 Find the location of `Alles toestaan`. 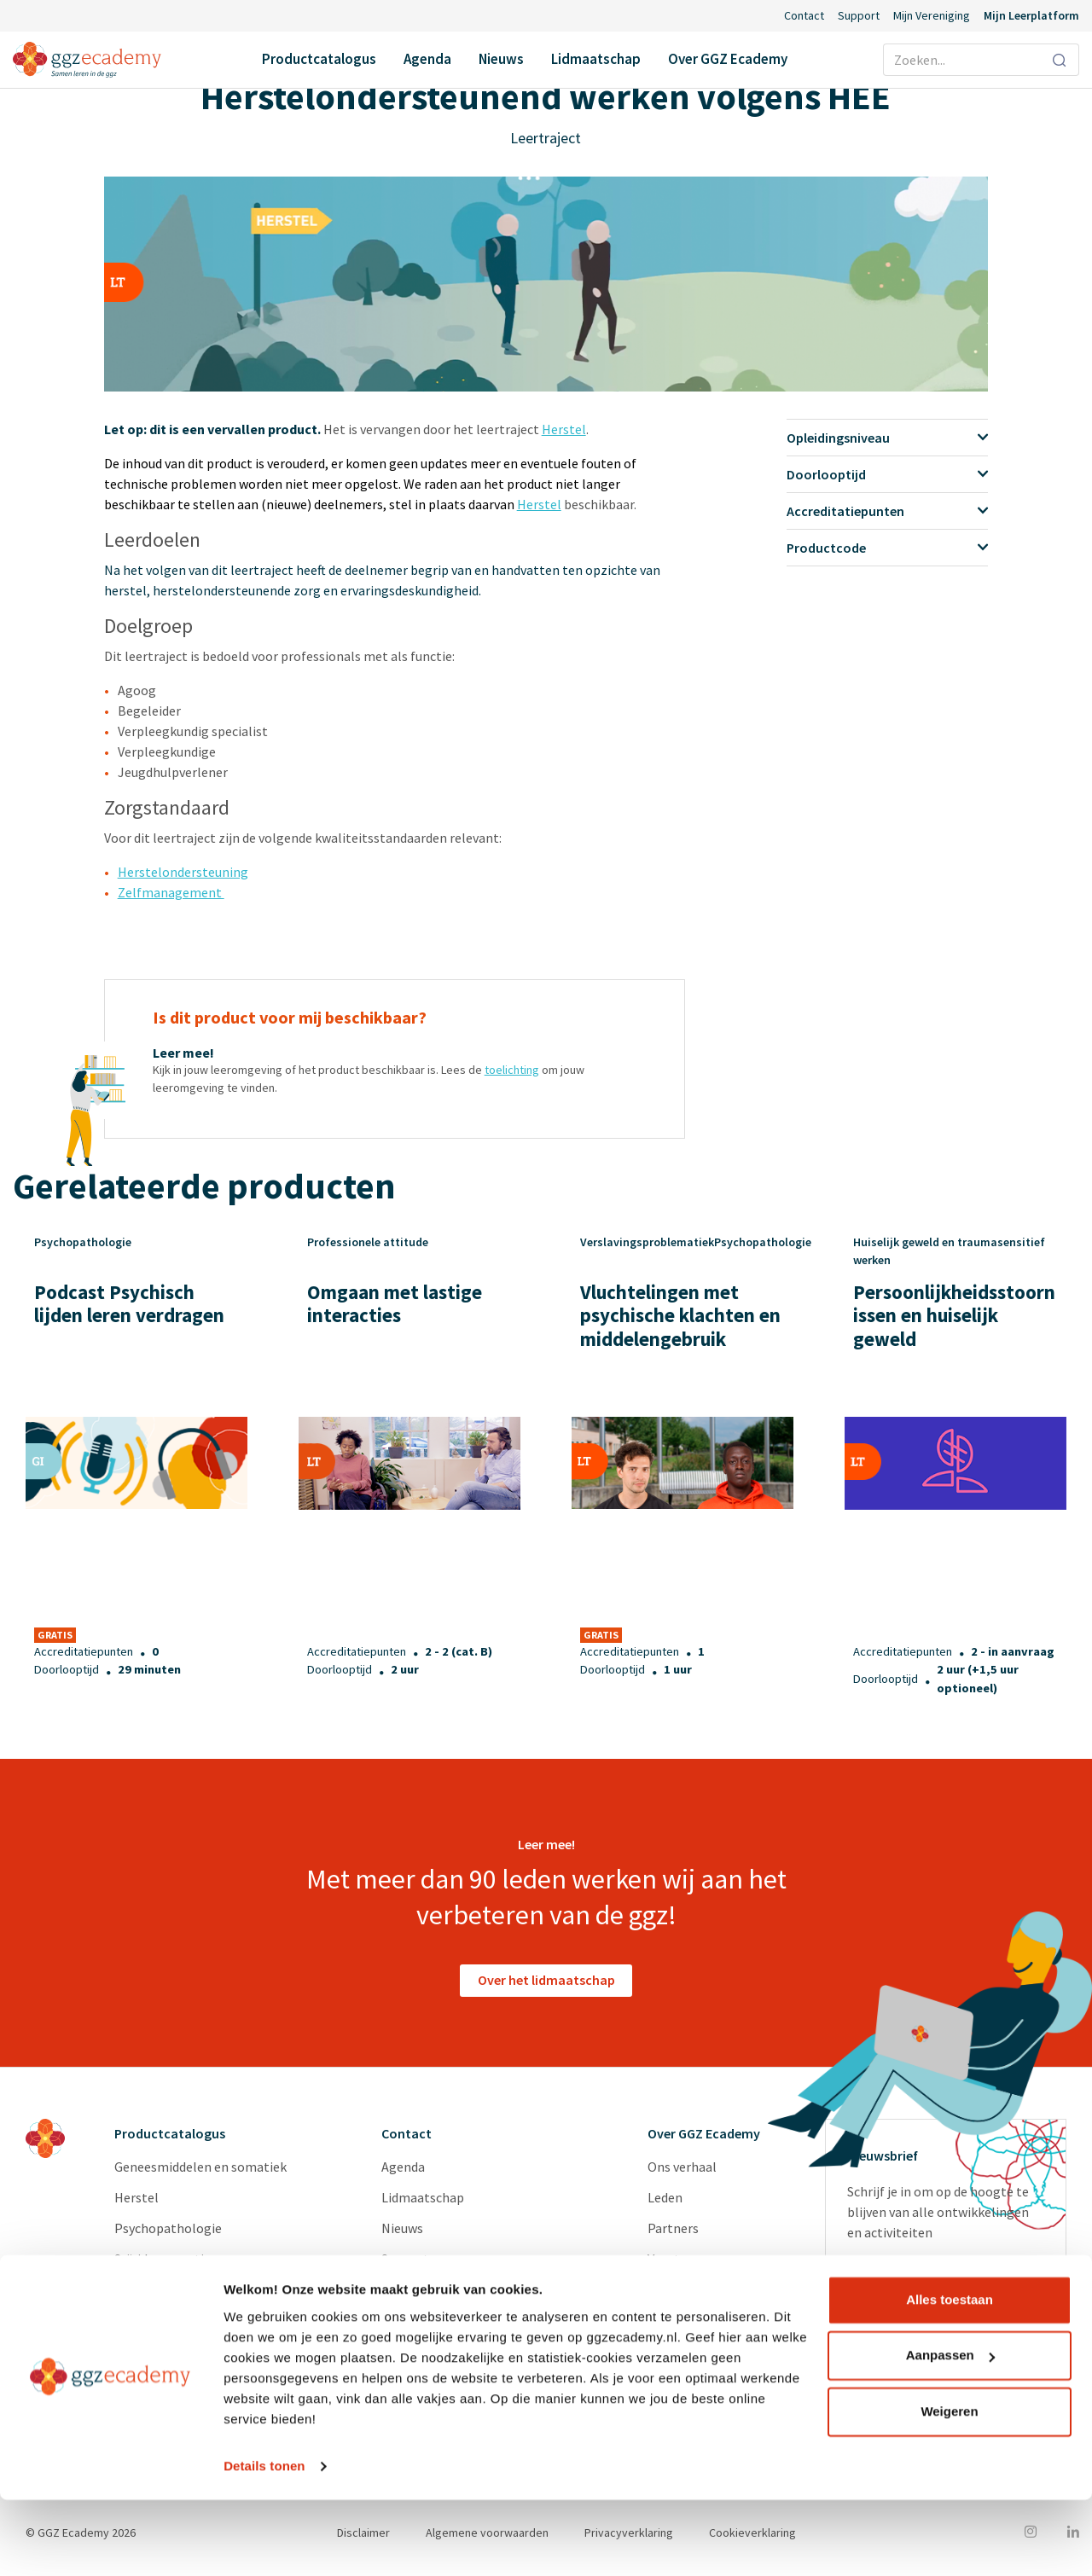

Alles toestaan is located at coordinates (949, 2376).